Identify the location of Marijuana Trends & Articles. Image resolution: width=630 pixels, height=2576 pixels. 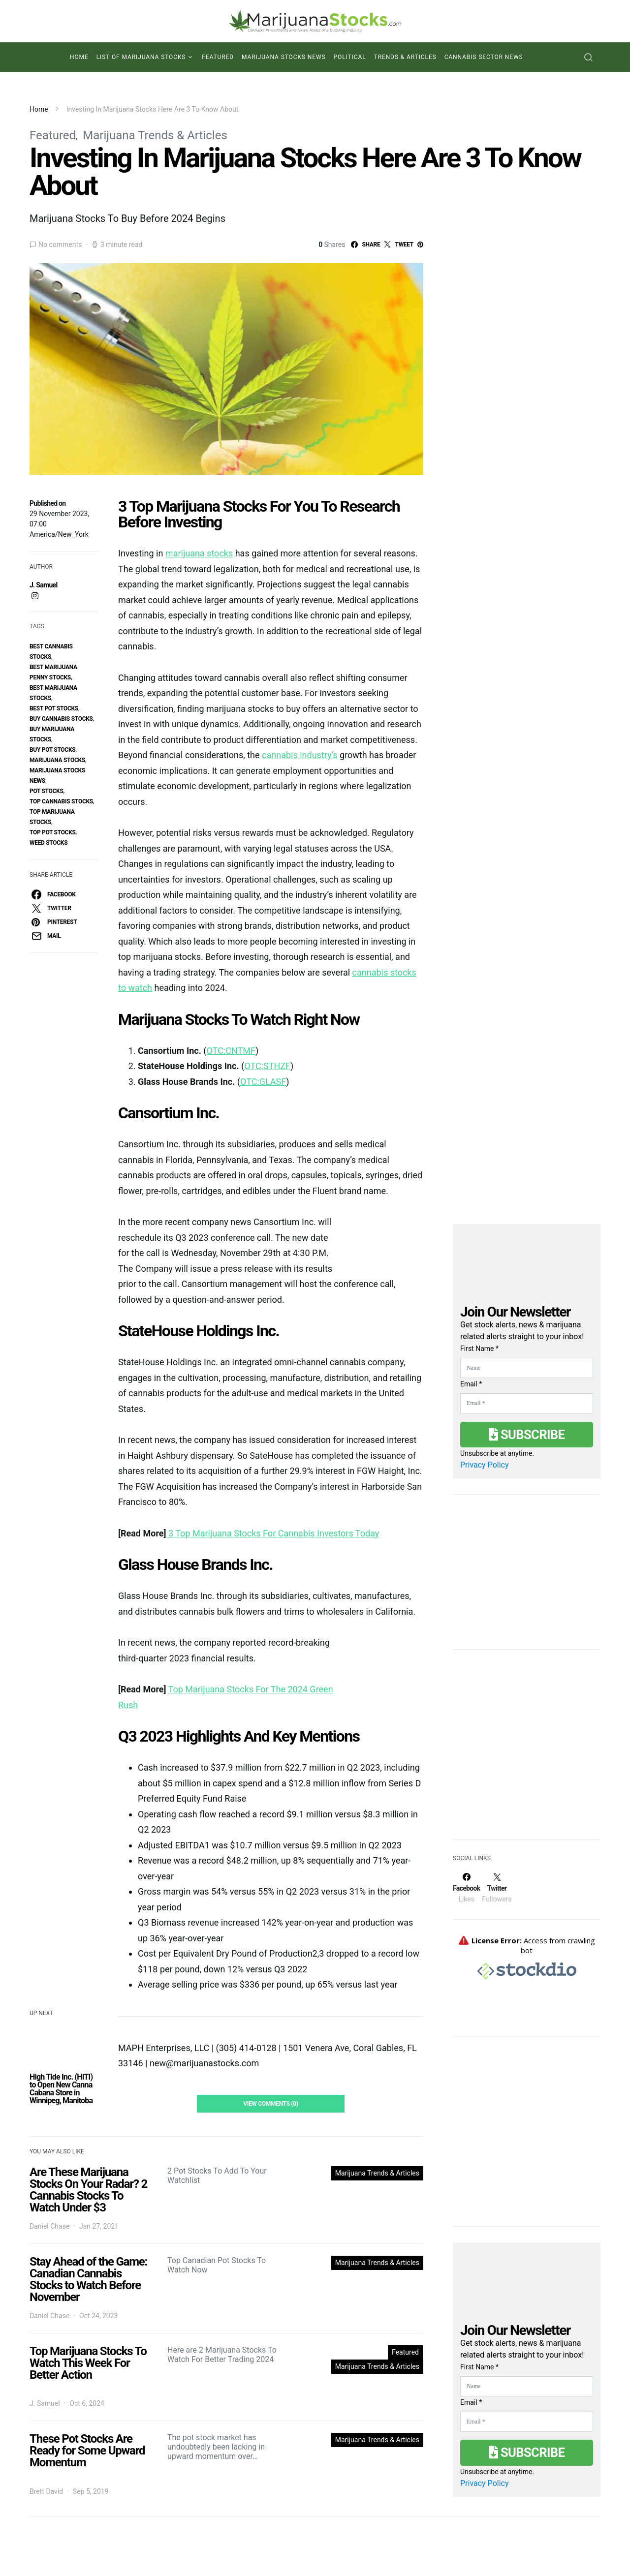
(155, 135).